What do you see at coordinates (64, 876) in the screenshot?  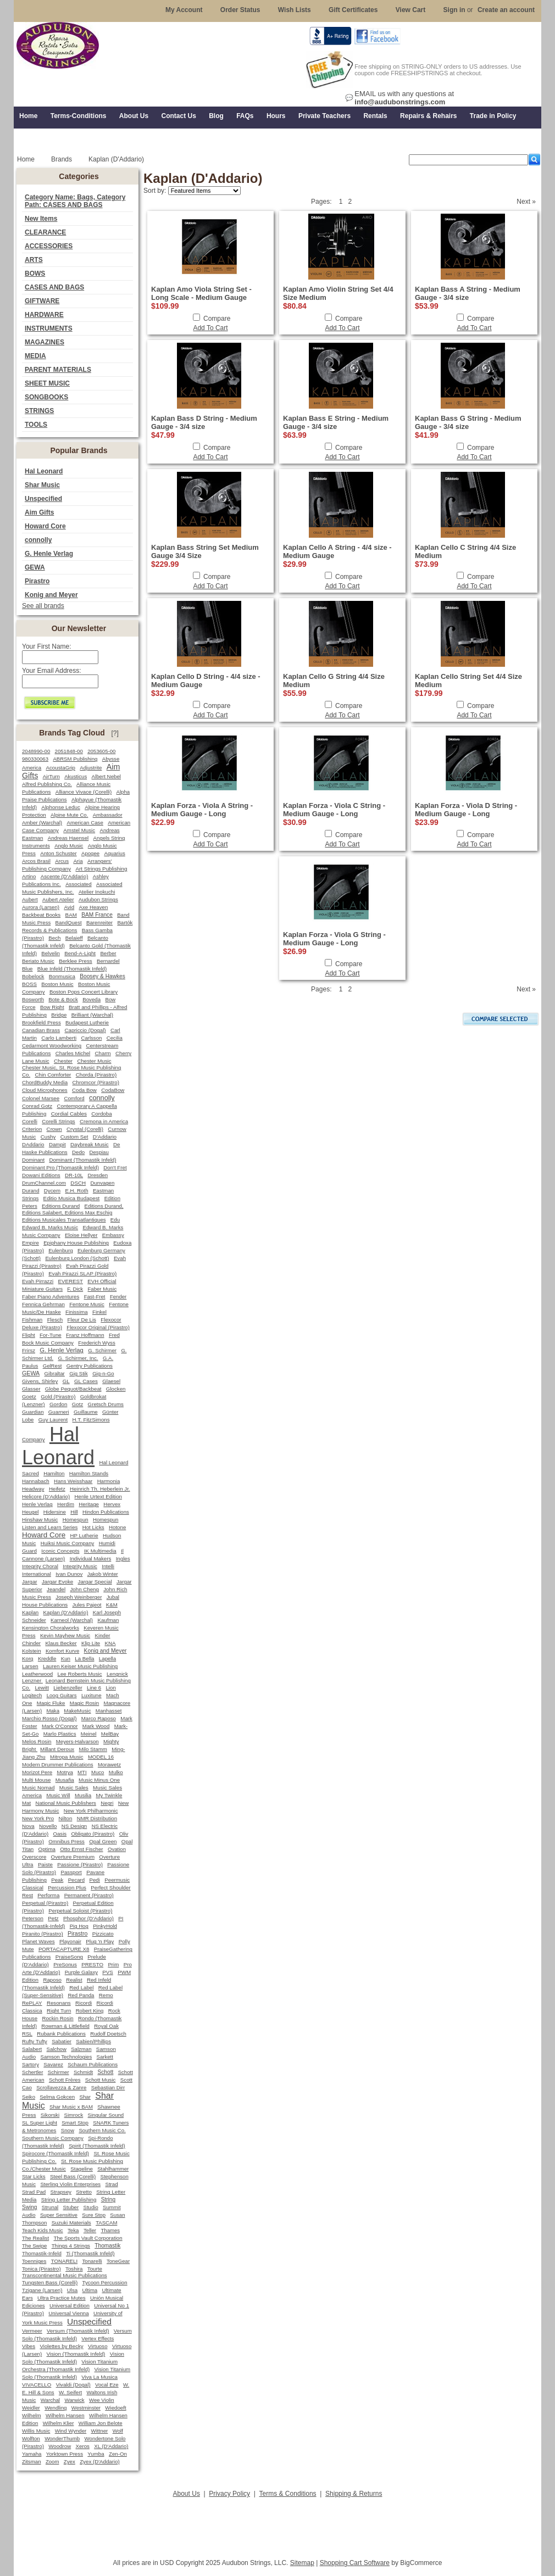 I see `Ascente (D'Addario)` at bounding box center [64, 876].